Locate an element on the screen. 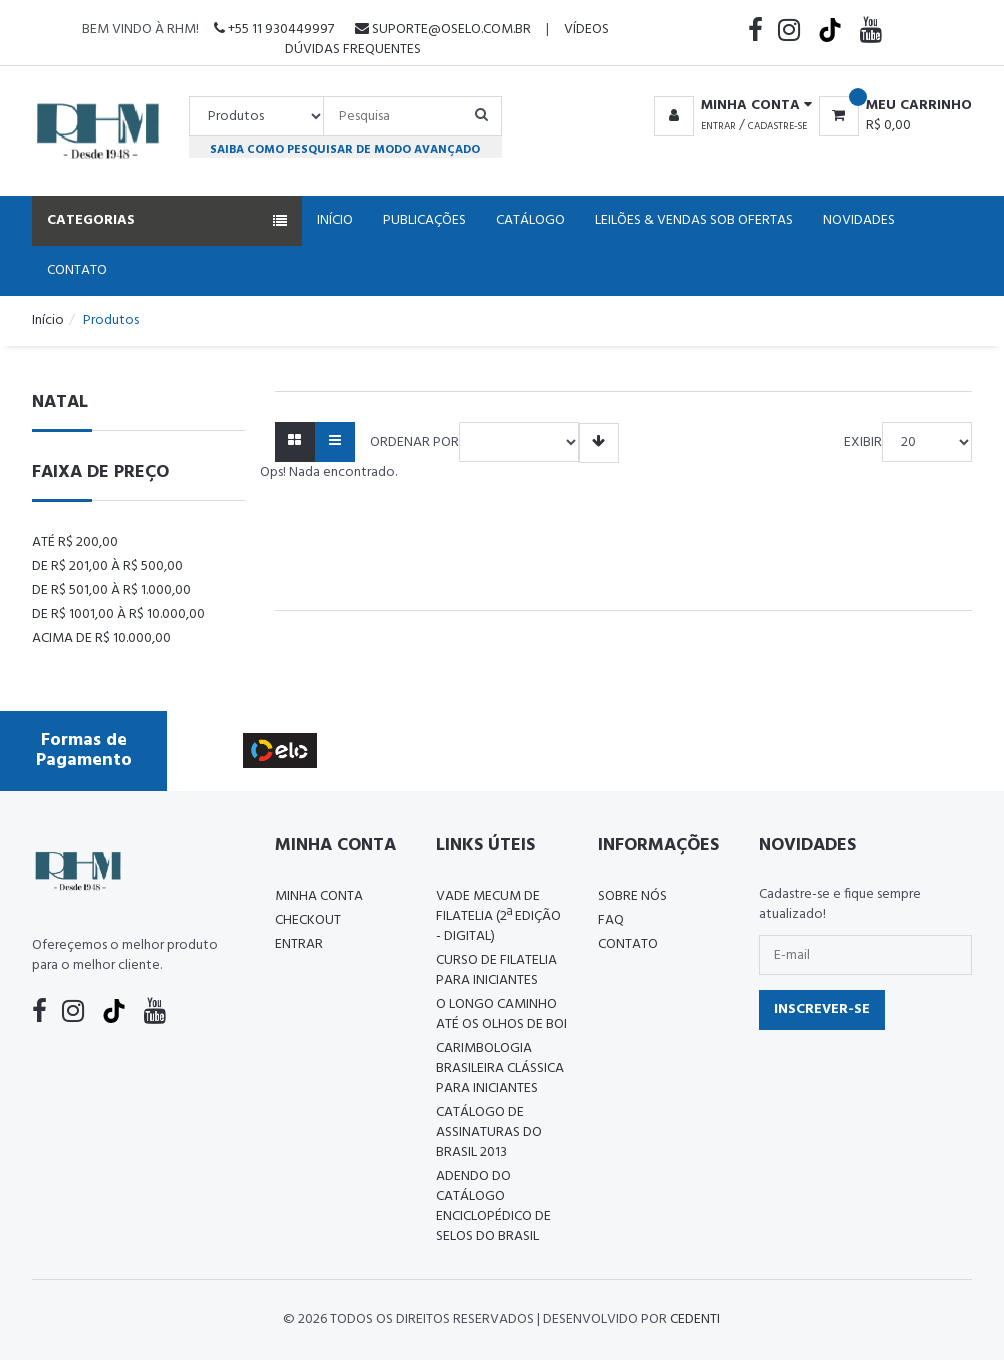 The height and width of the screenshot is (1360, 1004). [button] is located at coordinates (729, 106).